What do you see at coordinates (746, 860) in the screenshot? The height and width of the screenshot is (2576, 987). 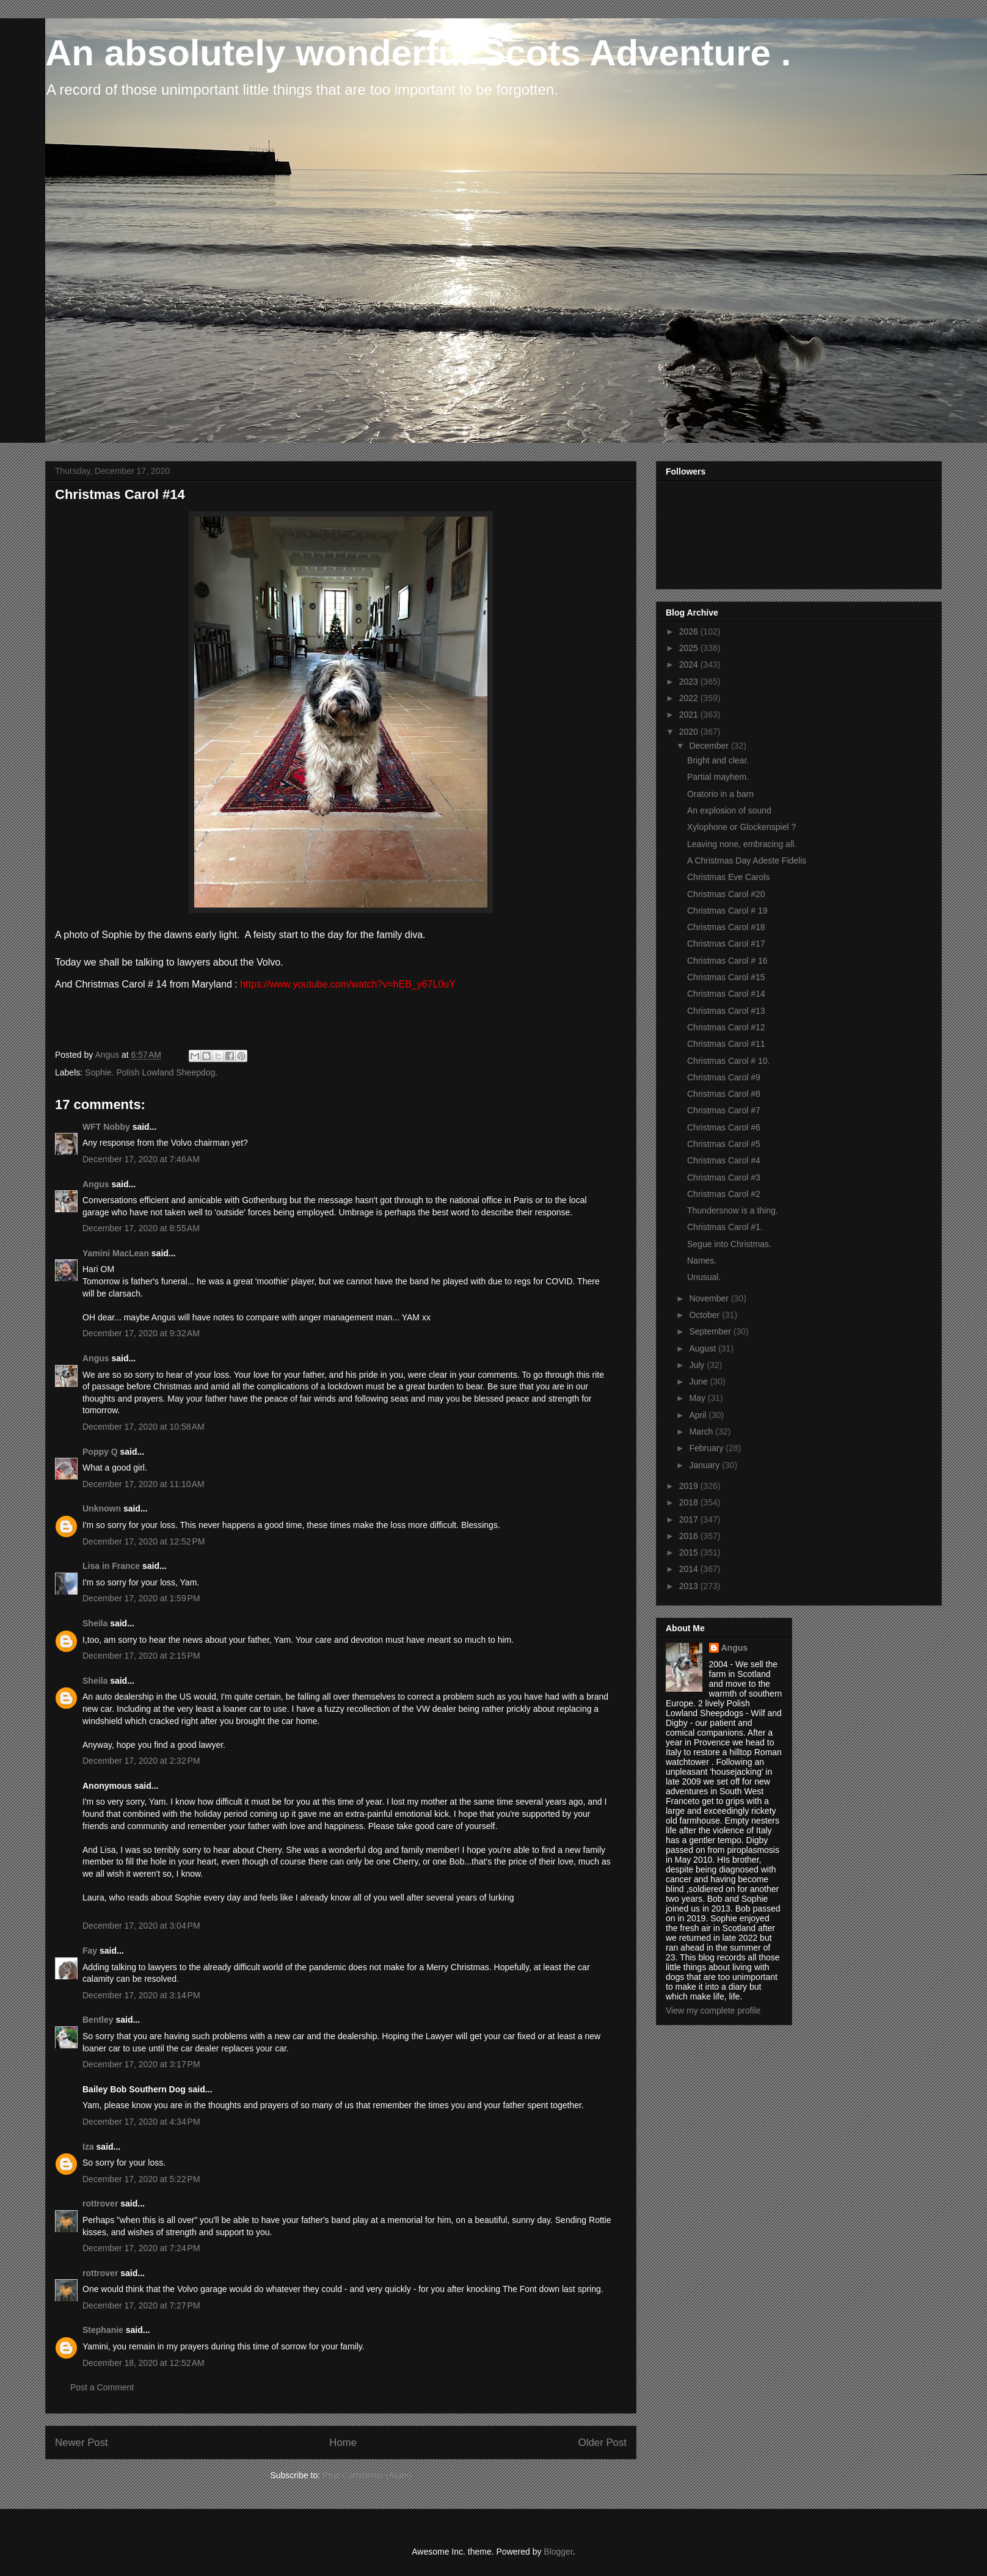 I see `A Christmas Day Adeste Fidelis` at bounding box center [746, 860].